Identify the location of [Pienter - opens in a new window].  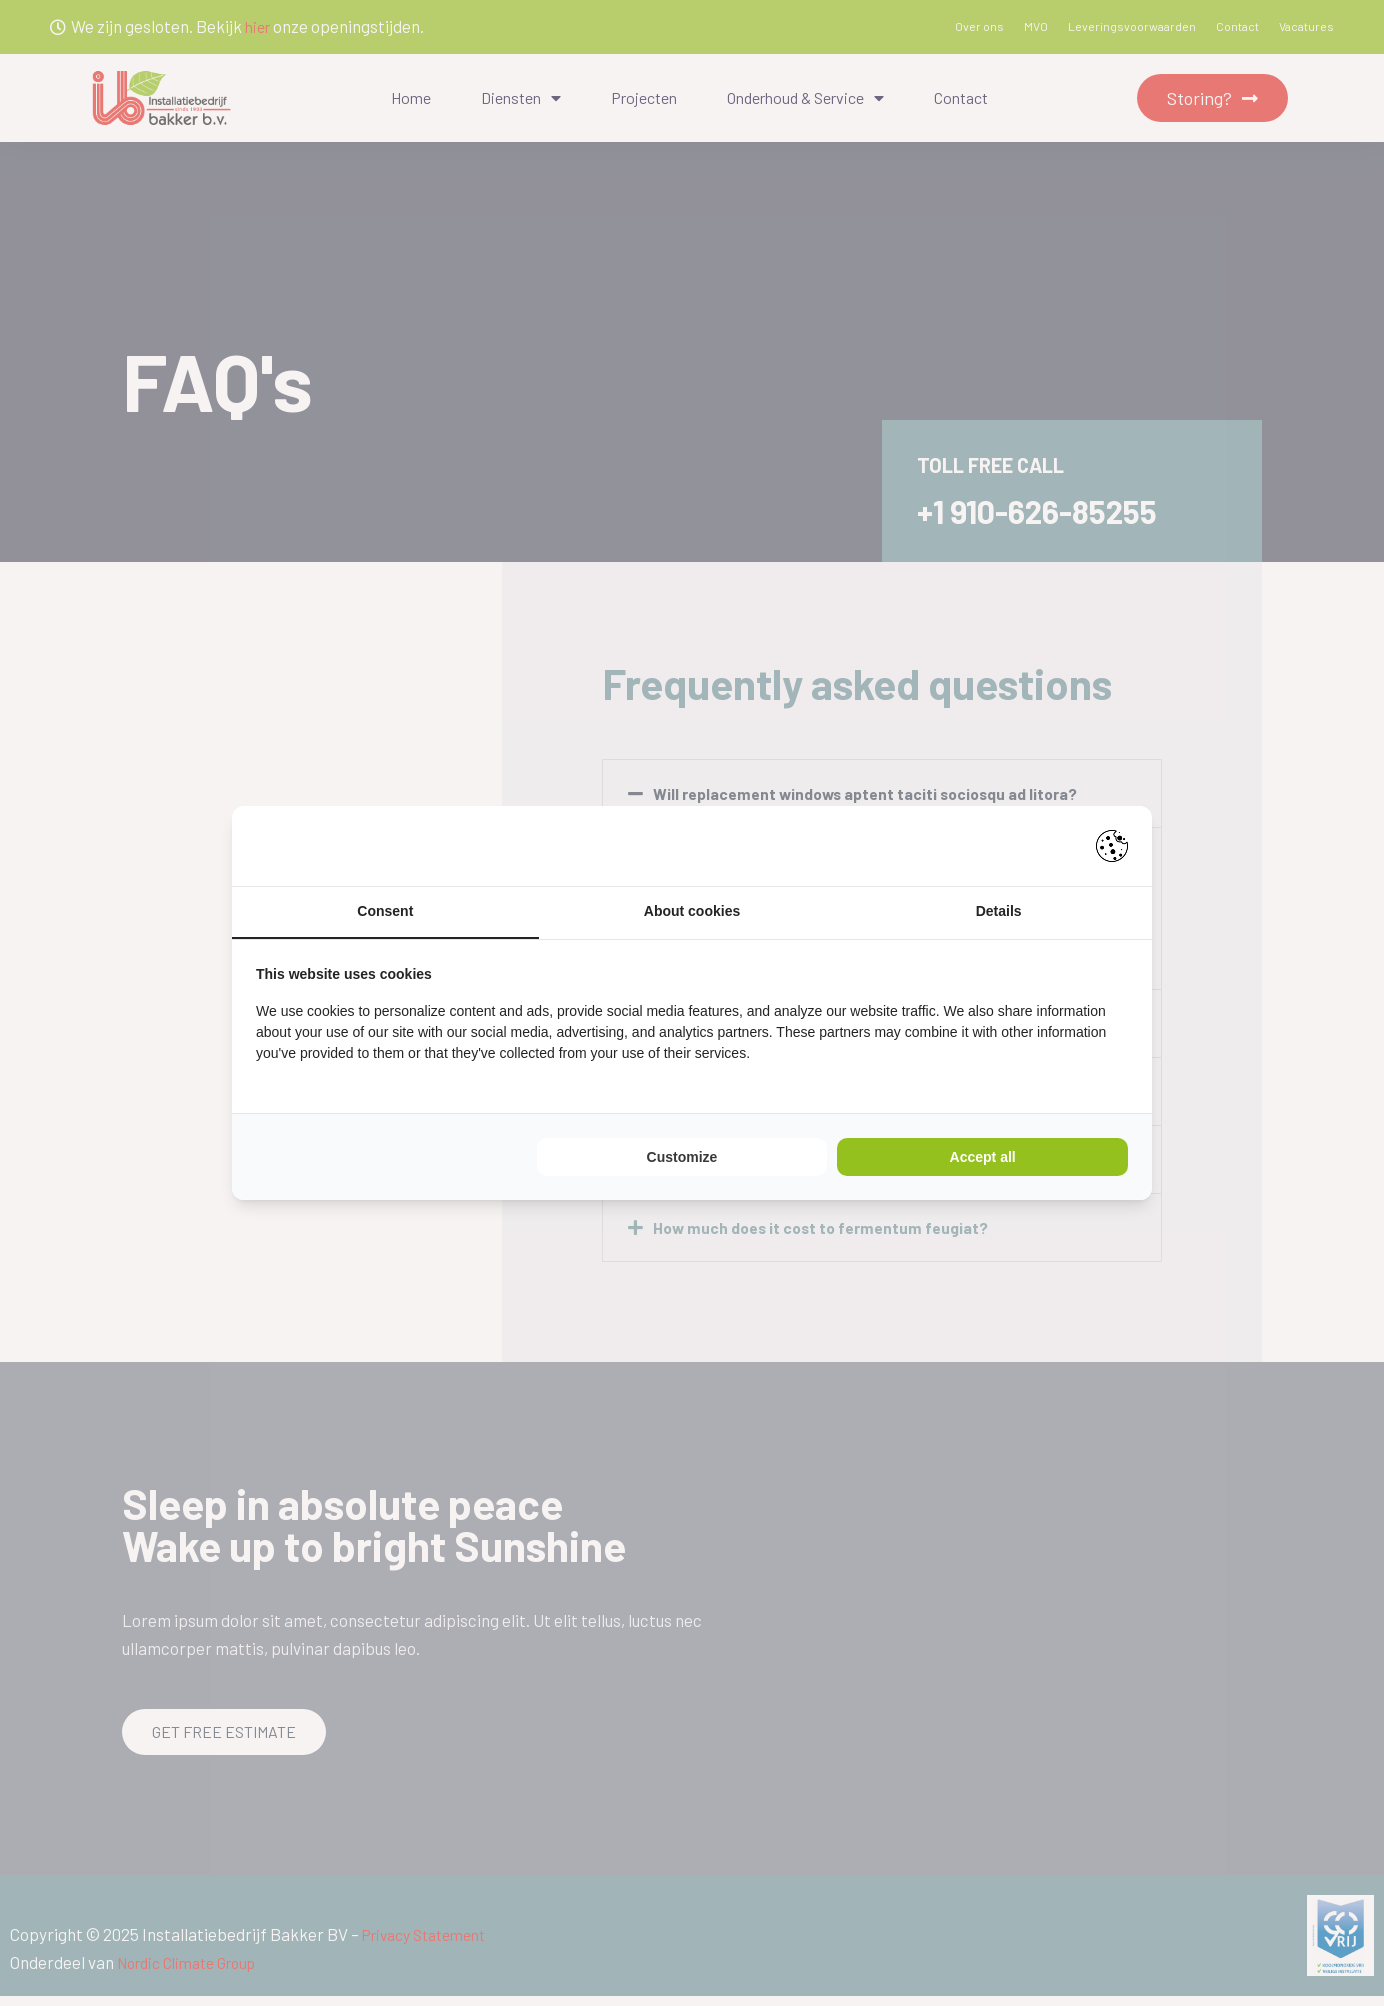
(1112, 845).